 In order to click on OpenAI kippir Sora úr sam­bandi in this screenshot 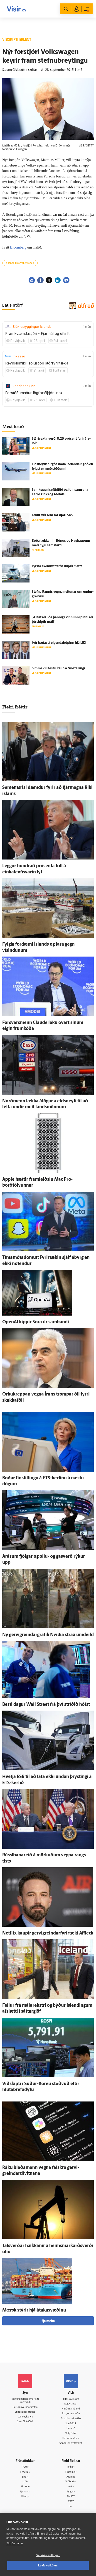, I will do `click(35, 1322)`.